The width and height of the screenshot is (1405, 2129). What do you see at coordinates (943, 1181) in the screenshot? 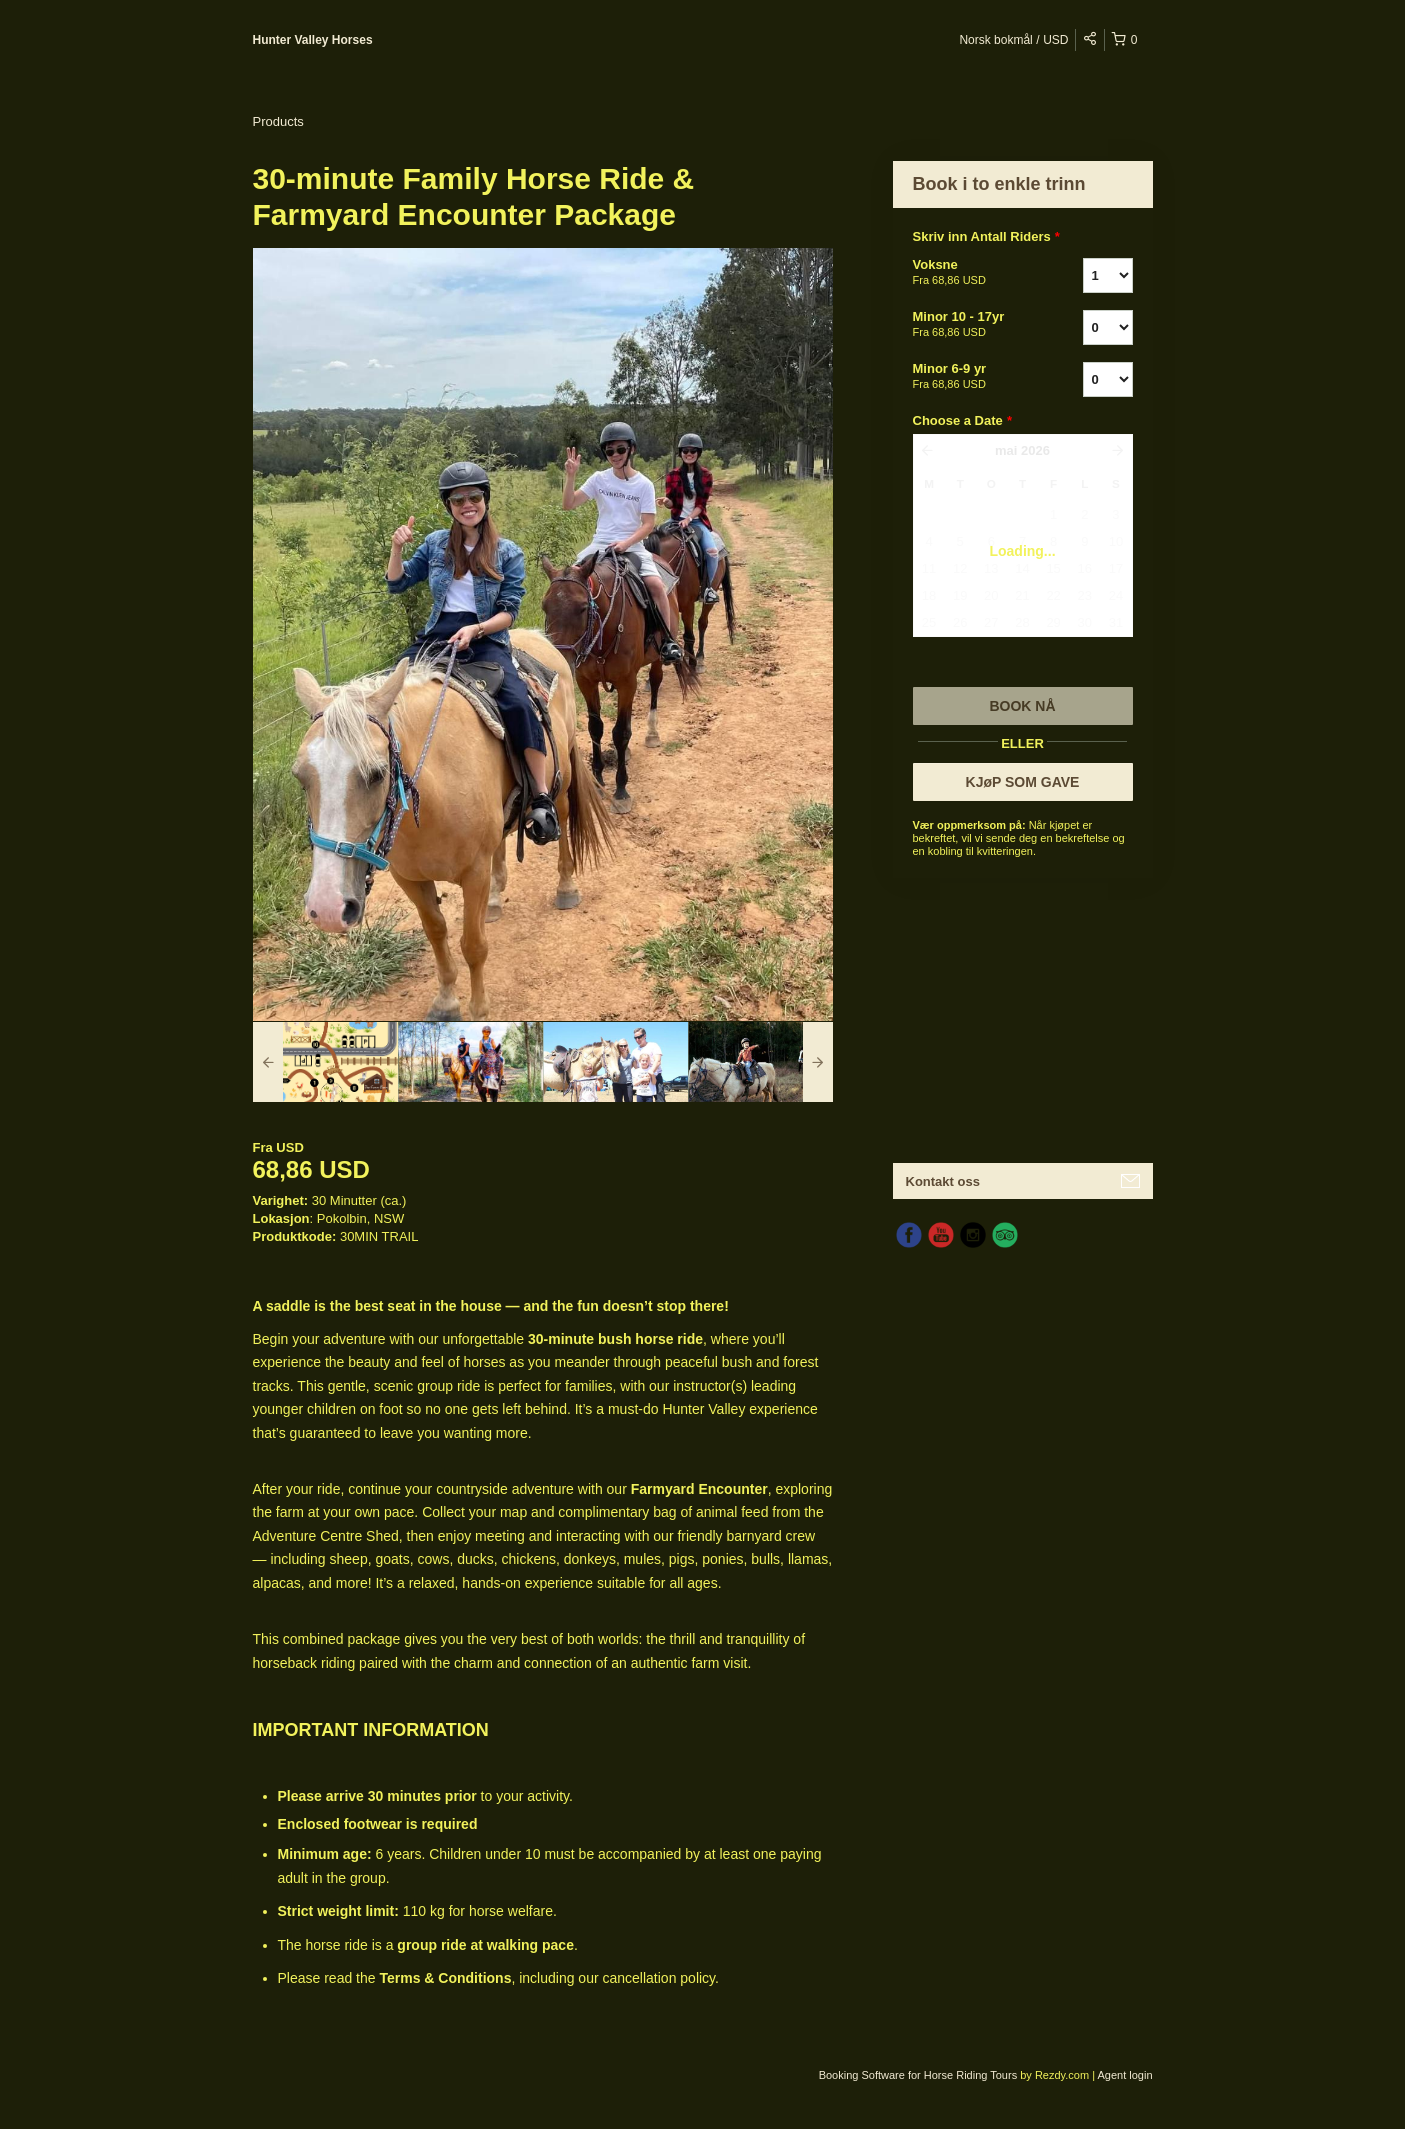
I see `Kontakt oss` at bounding box center [943, 1181].